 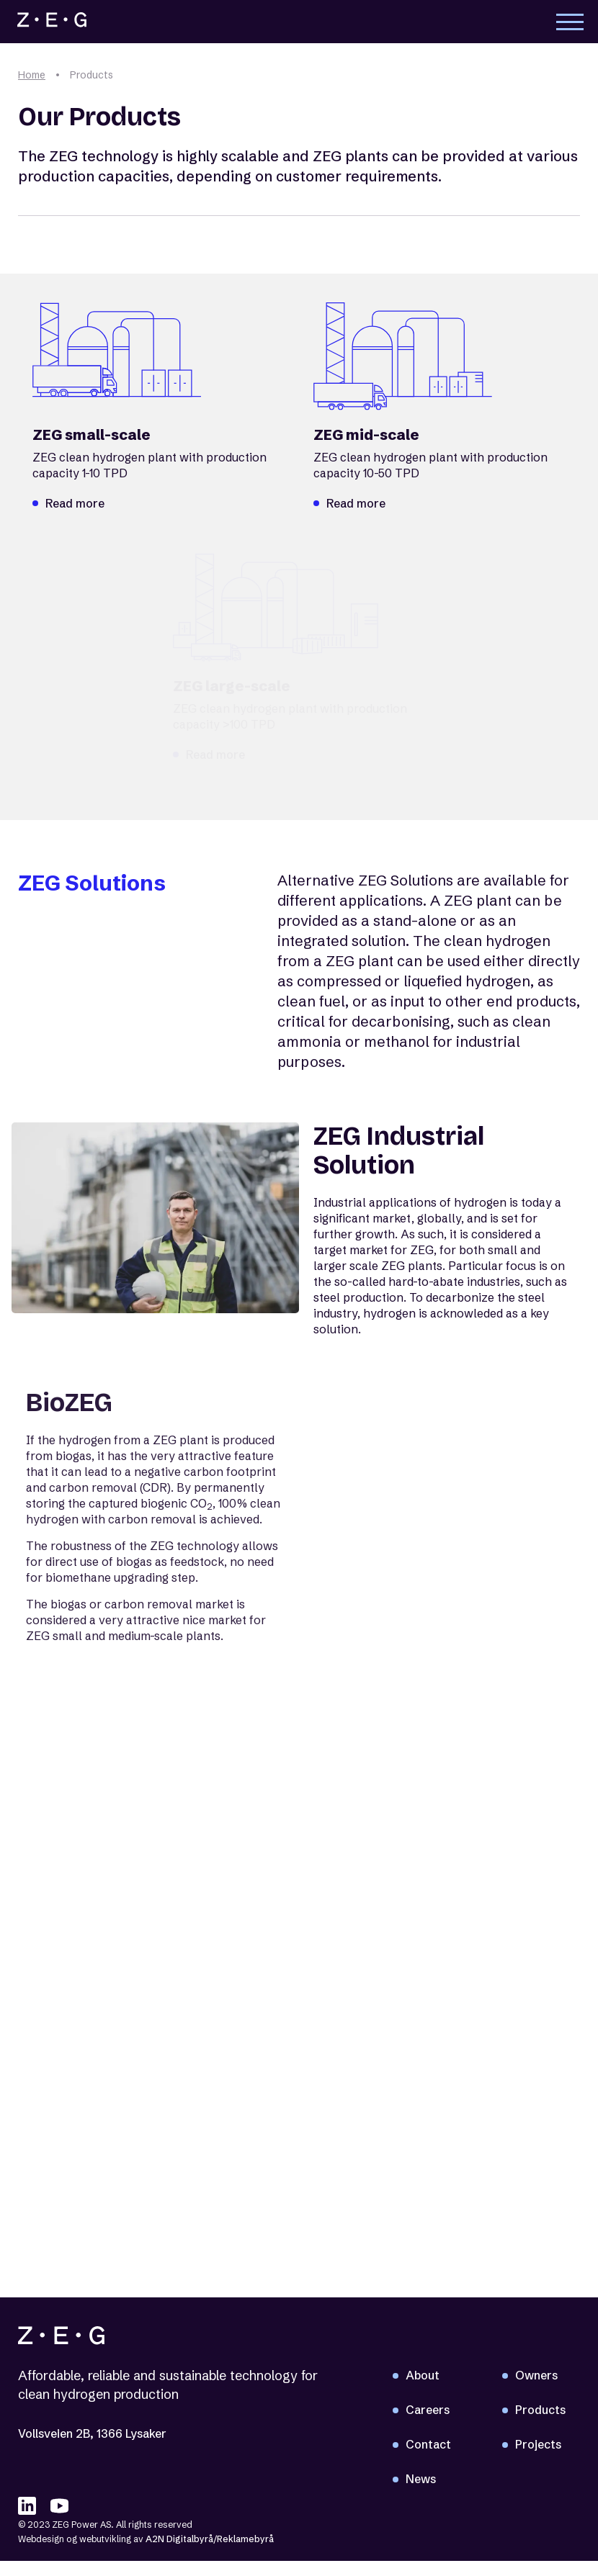 I want to click on Owners, so click(x=536, y=2376).